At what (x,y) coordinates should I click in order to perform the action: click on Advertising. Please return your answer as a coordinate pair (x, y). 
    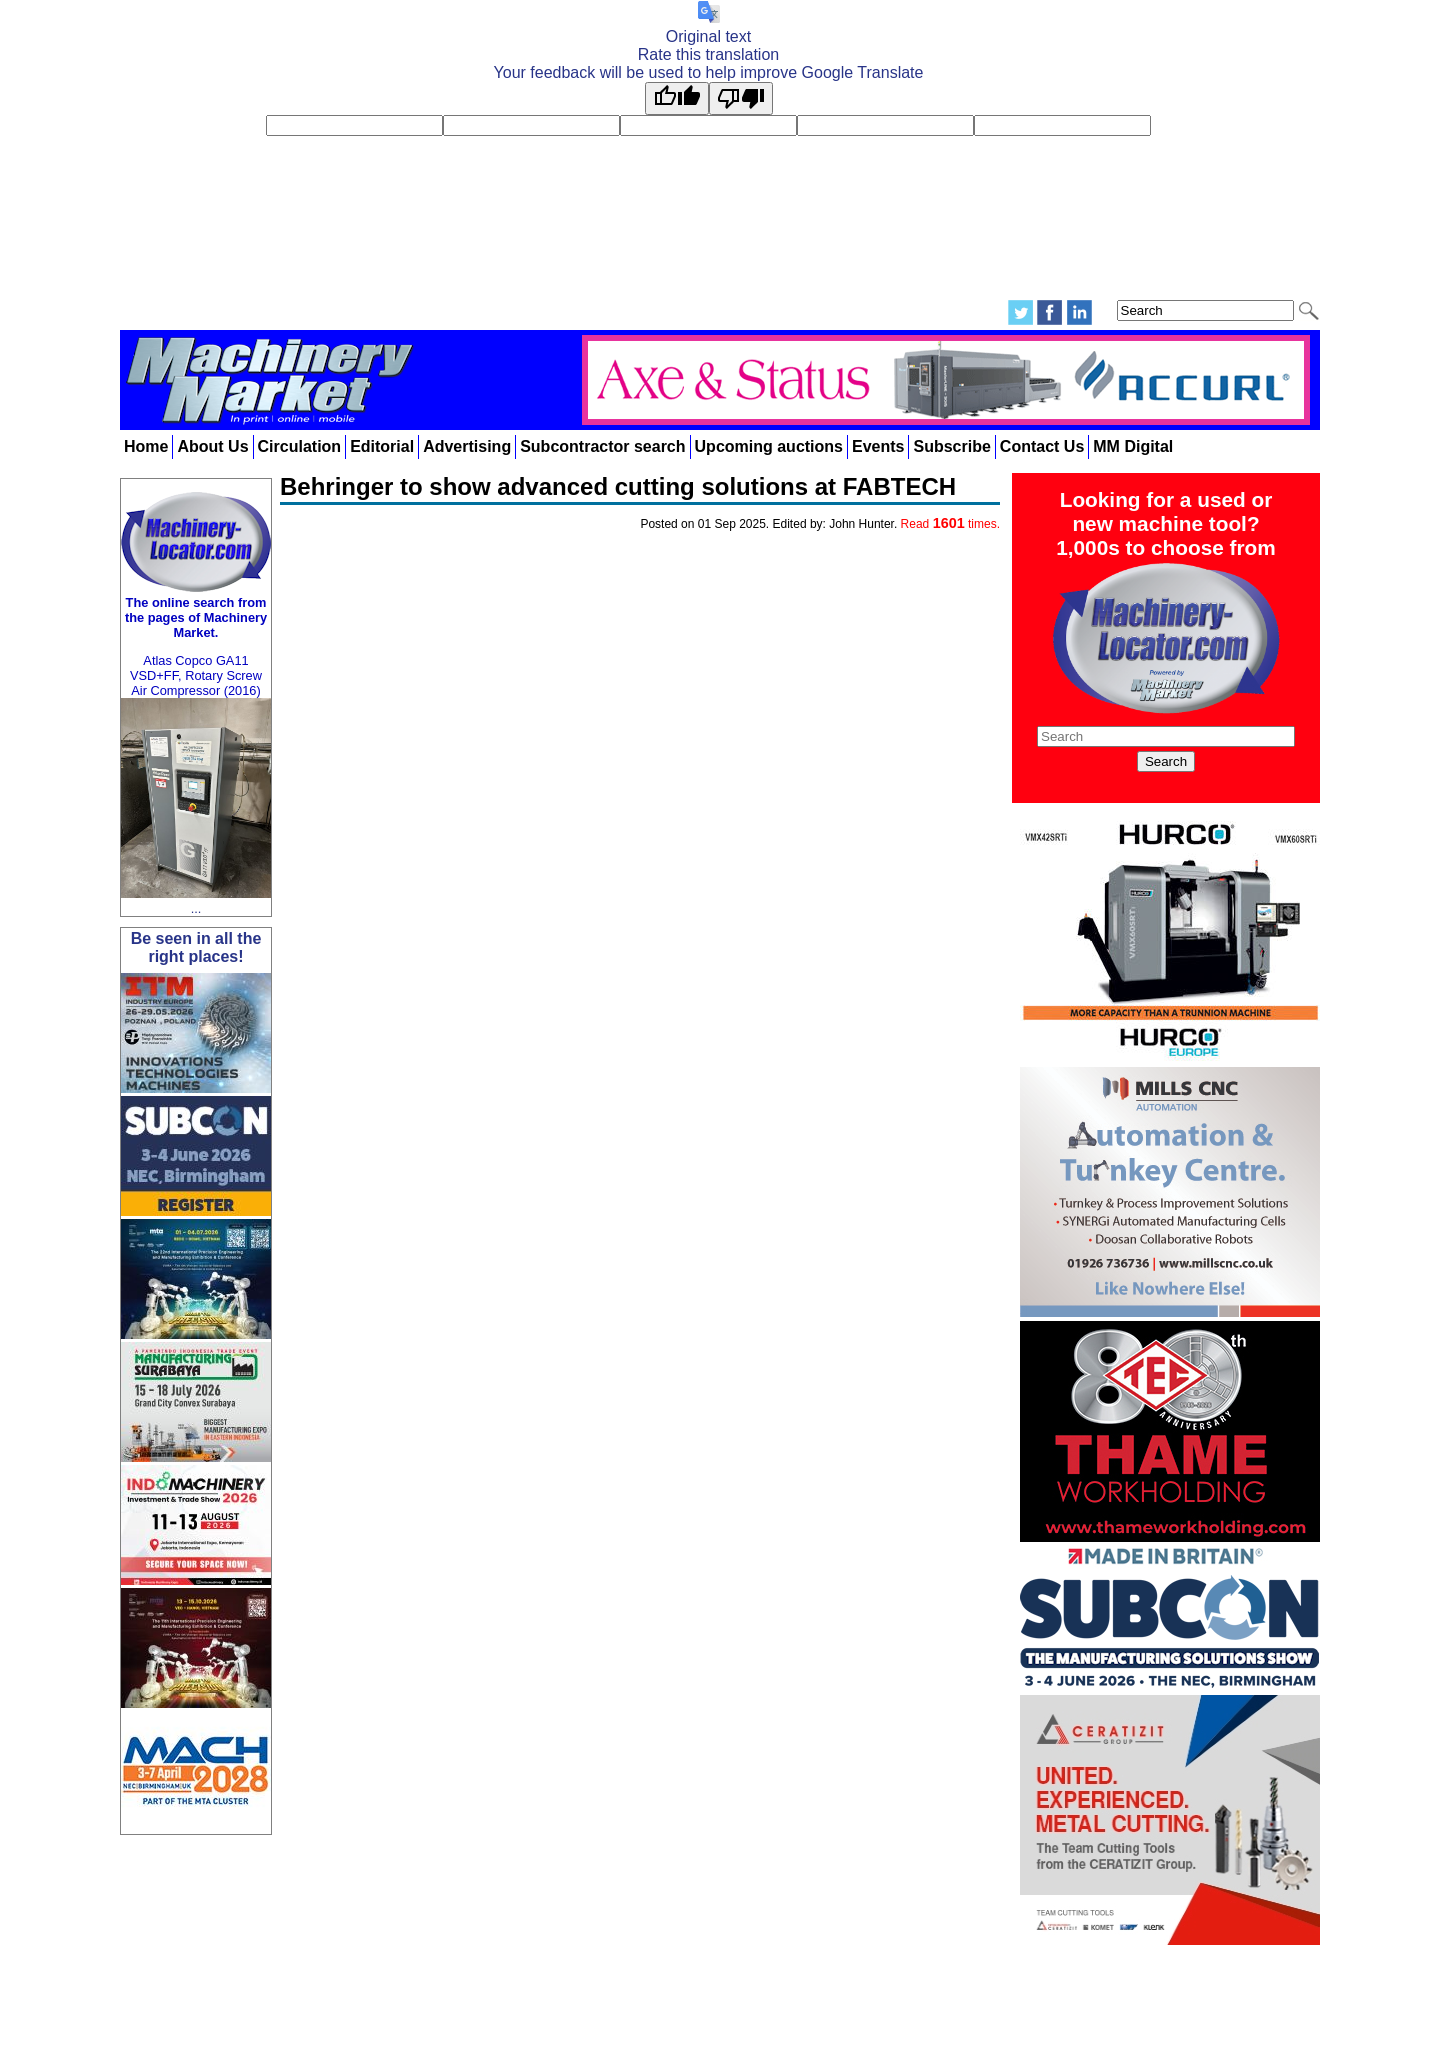
    Looking at the image, I should click on (467, 446).